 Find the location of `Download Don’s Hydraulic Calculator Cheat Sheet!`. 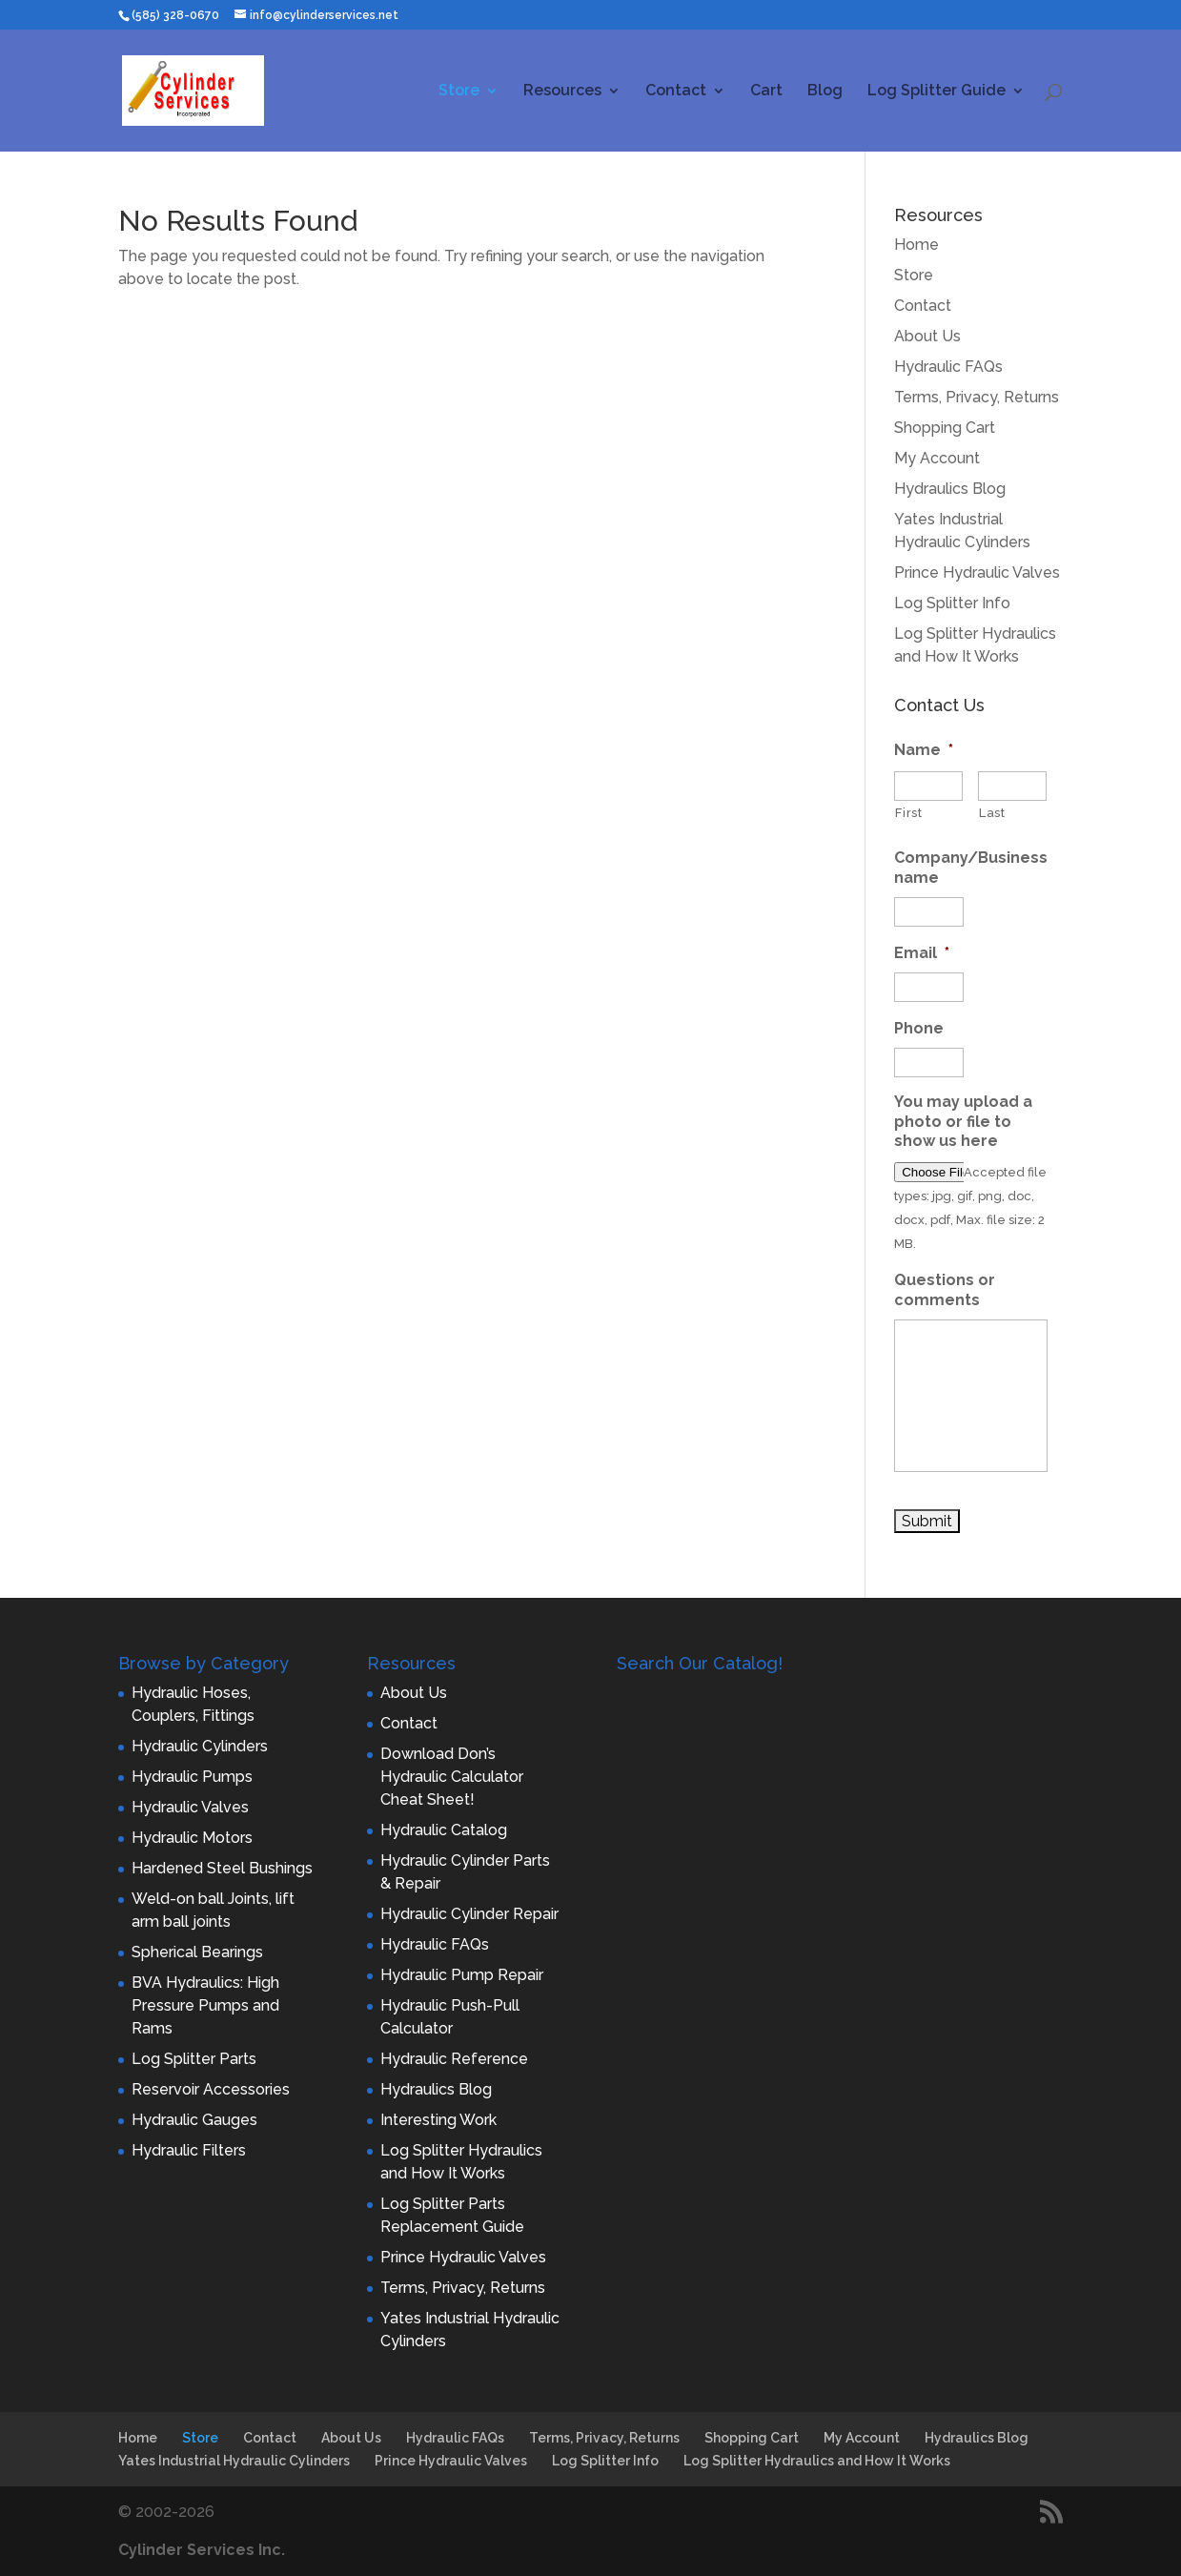

Download Don’s Hydraulic Calculator Cheat Sheet! is located at coordinates (451, 1777).